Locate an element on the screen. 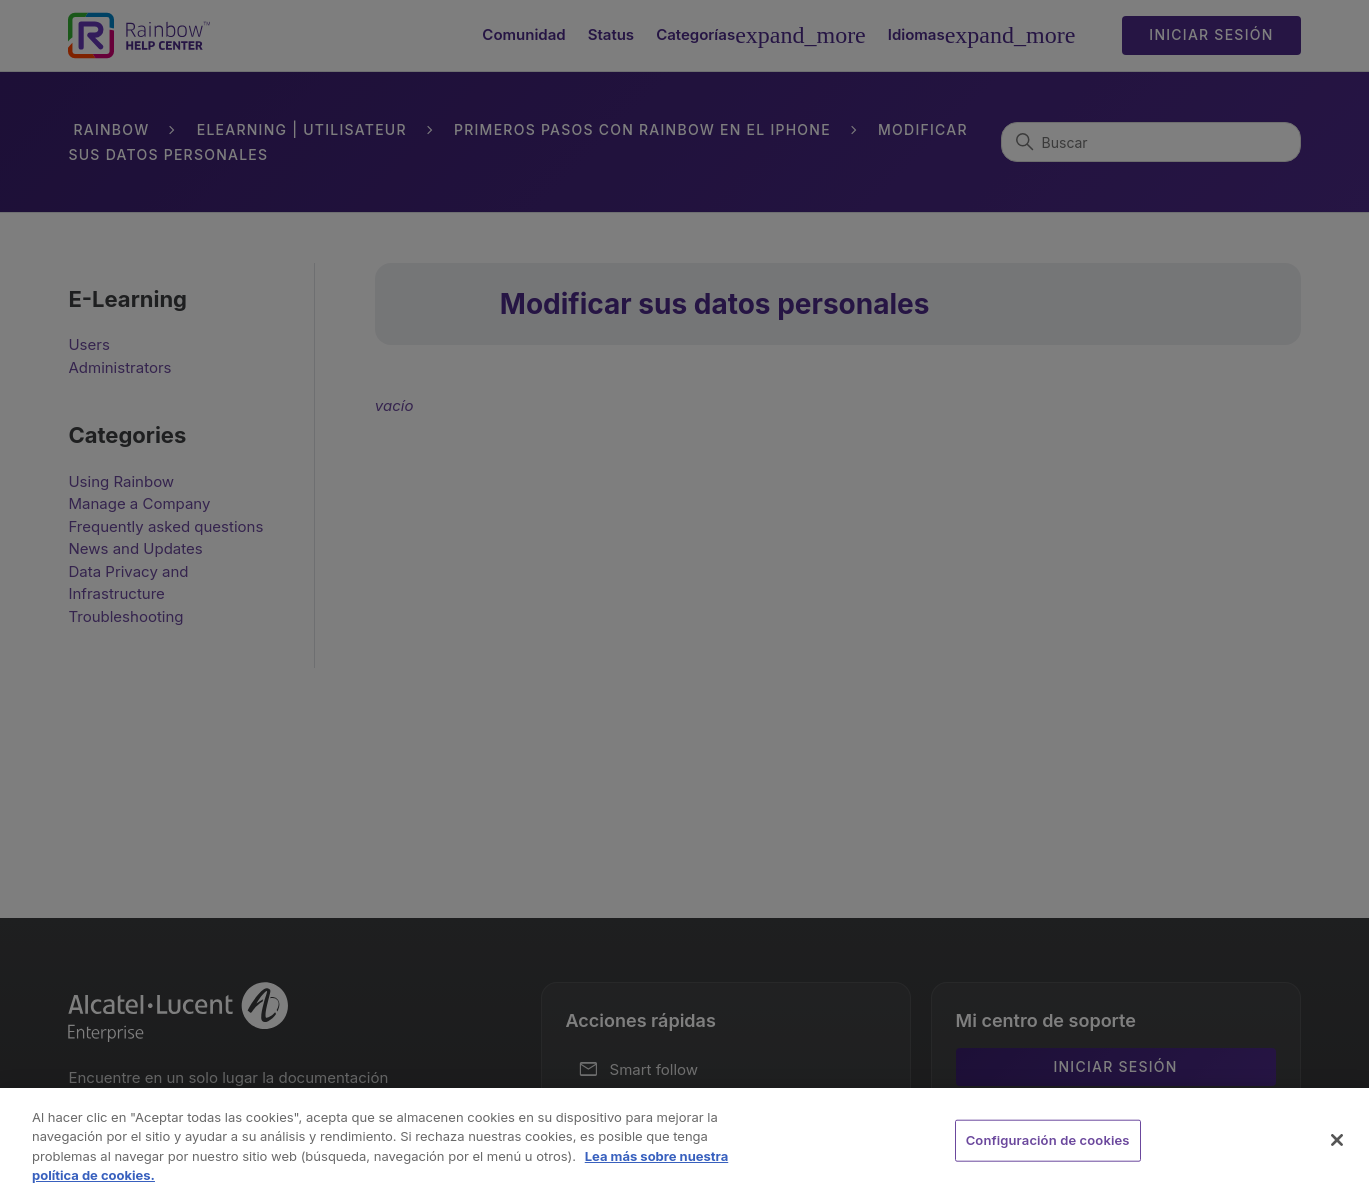 The height and width of the screenshot is (1196, 1369). Configuración de cookies [Configuración de cookies, Abre el cuadro de diálogo del centro de preferencias.] is located at coordinates (1048, 1140).